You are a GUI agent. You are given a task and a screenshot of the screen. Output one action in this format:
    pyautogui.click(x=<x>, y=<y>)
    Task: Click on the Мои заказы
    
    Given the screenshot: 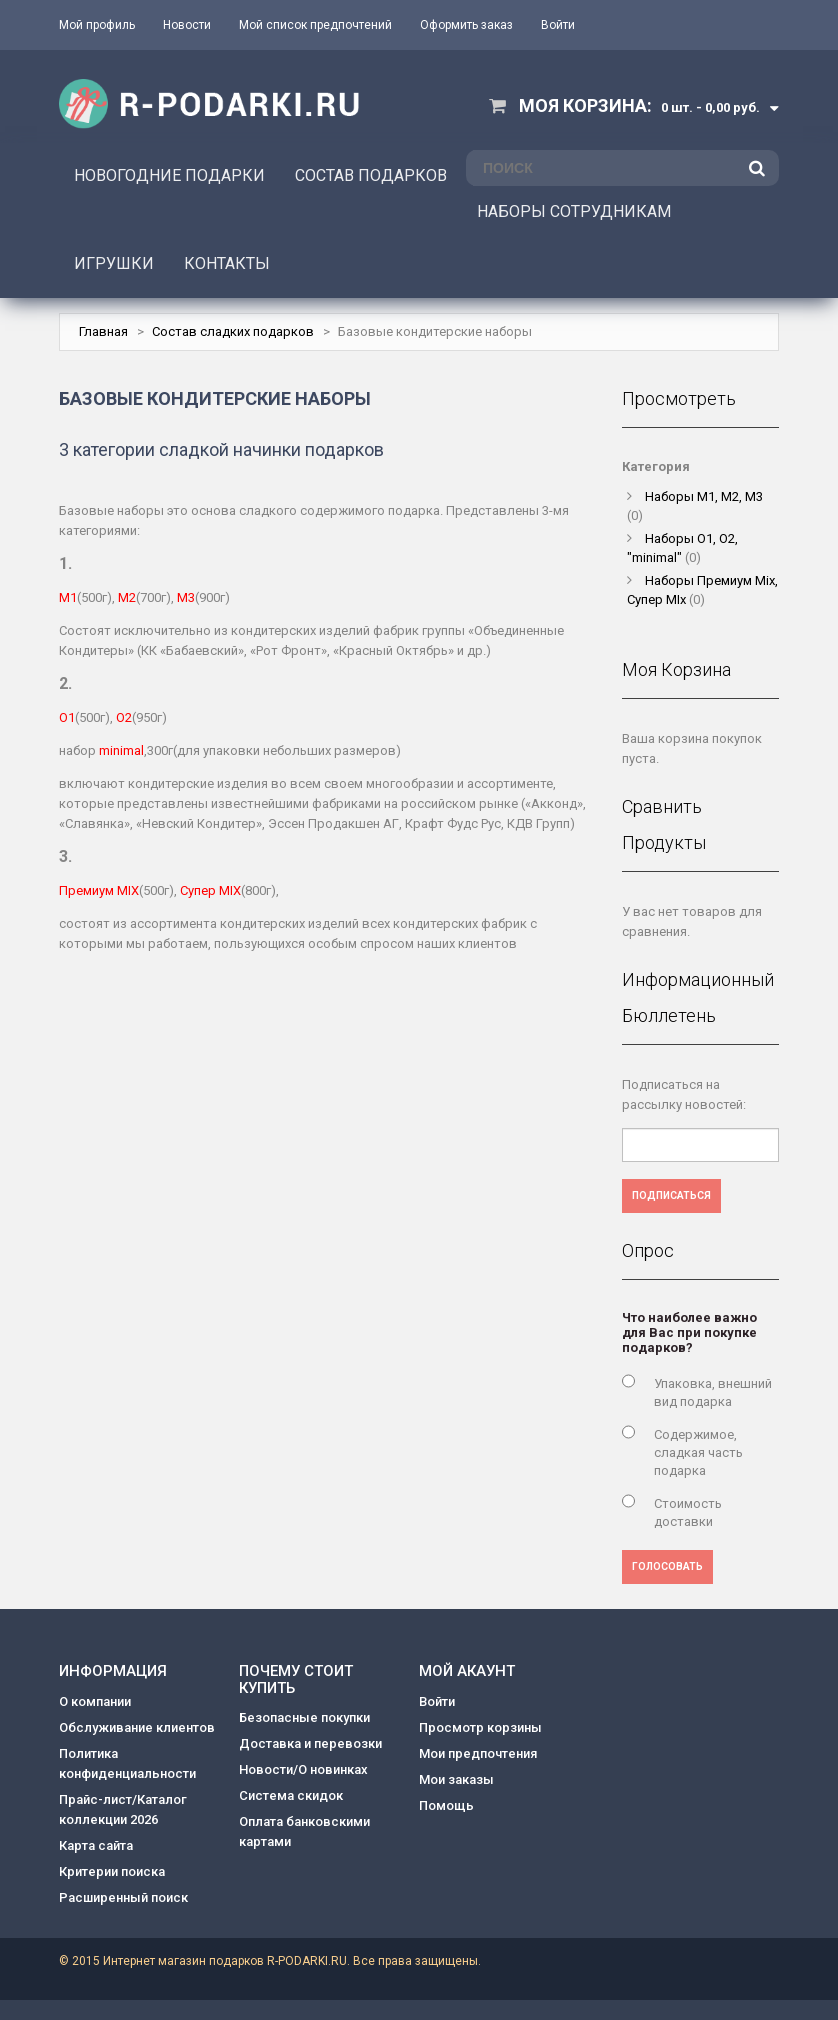 What is the action you would take?
    pyautogui.click(x=456, y=1779)
    